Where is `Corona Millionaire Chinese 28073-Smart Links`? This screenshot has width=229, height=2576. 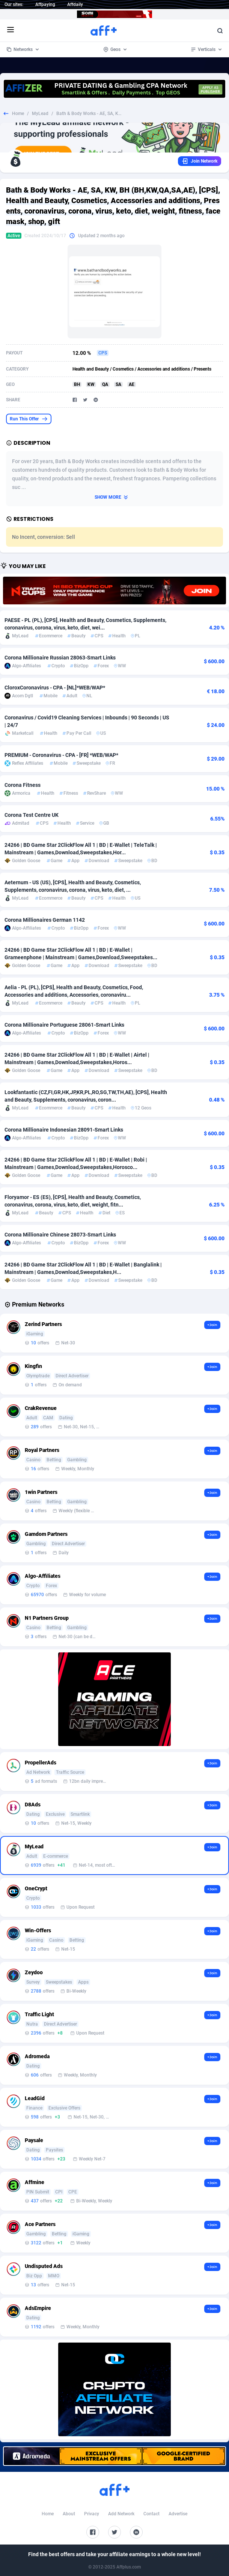
Corona Millionaire Chinese 28073-Smart Links is located at coordinates (60, 1235).